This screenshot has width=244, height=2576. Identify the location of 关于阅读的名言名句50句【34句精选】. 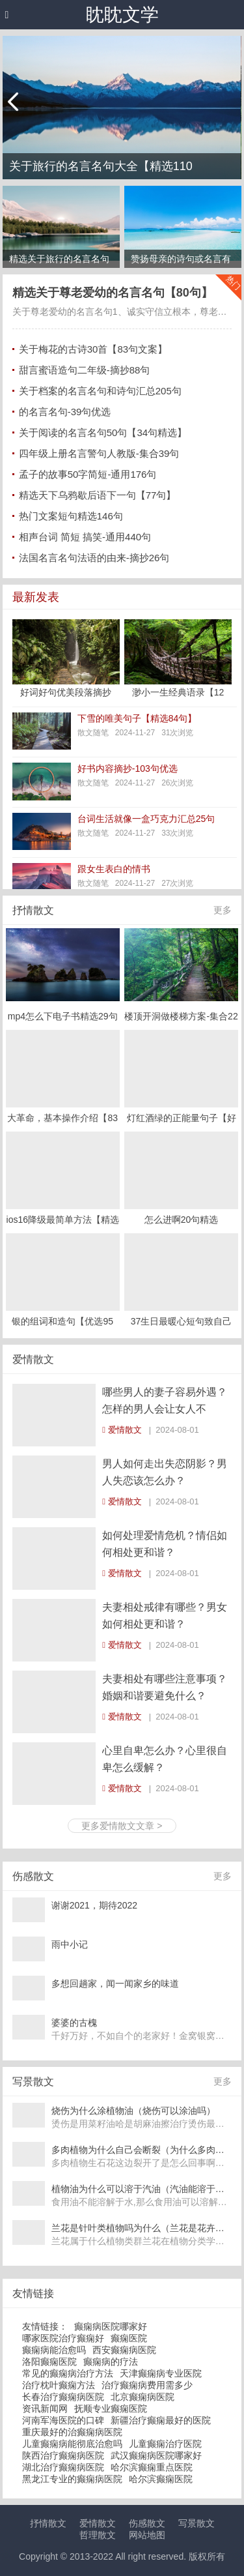
(103, 432).